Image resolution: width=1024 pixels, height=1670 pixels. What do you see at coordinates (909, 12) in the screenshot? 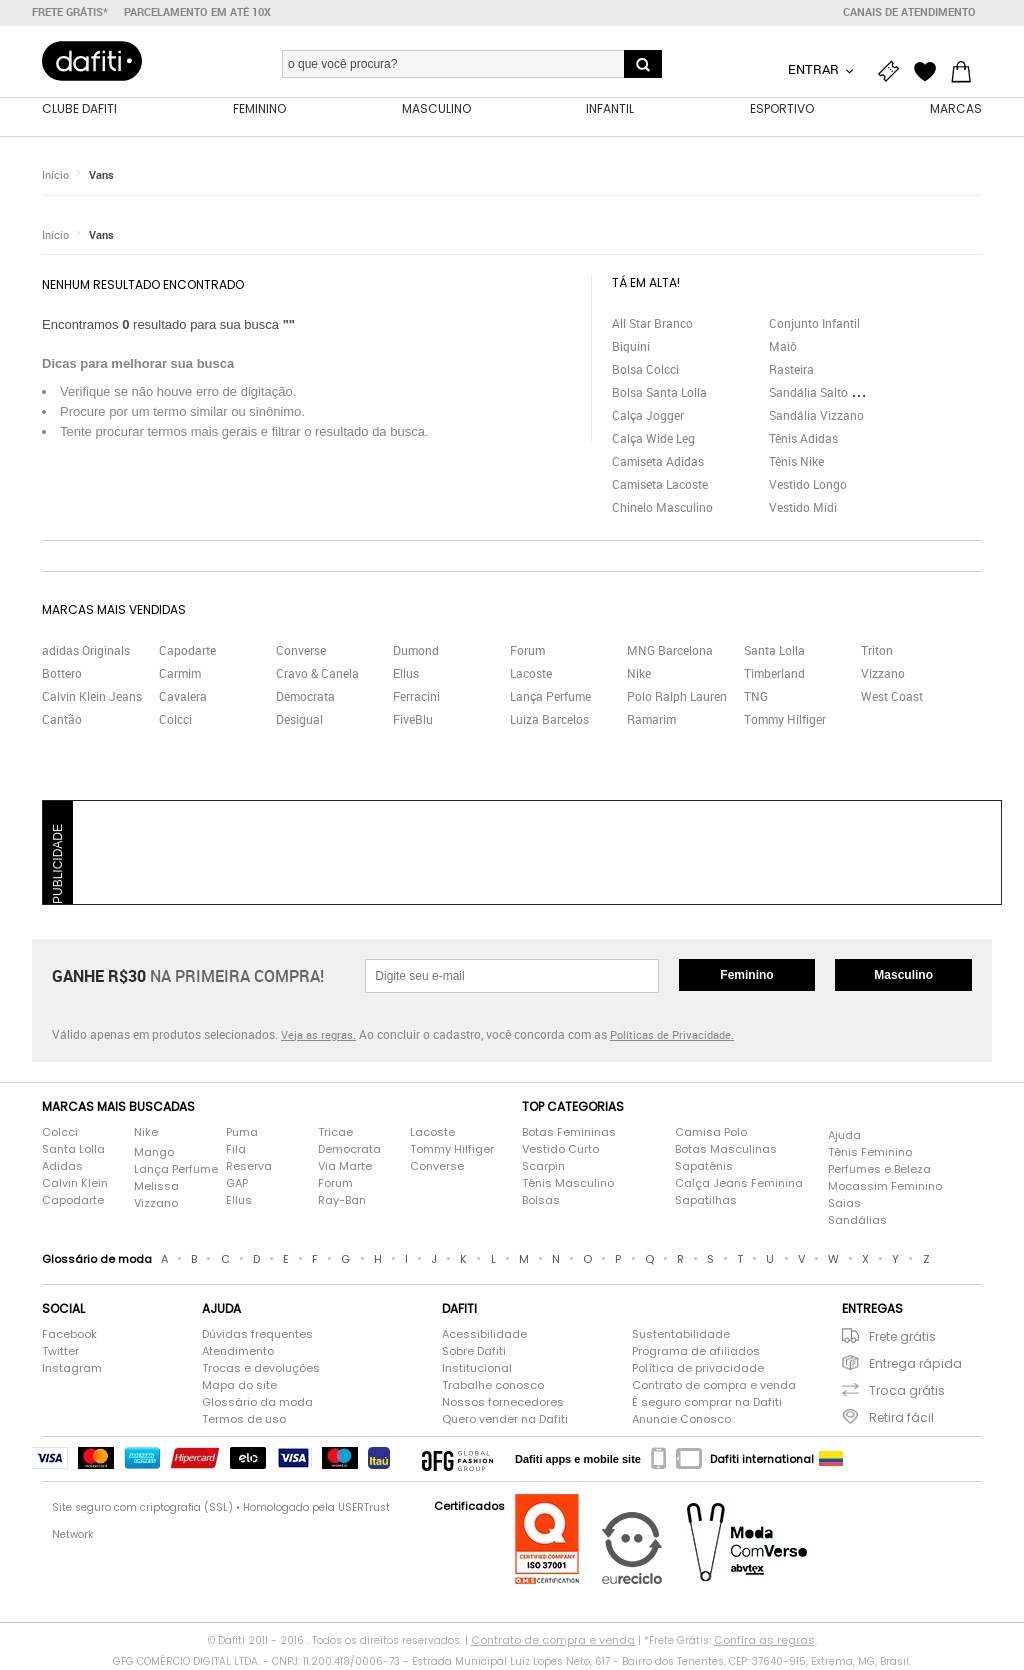
I see `Canais de atendimento` at bounding box center [909, 12].